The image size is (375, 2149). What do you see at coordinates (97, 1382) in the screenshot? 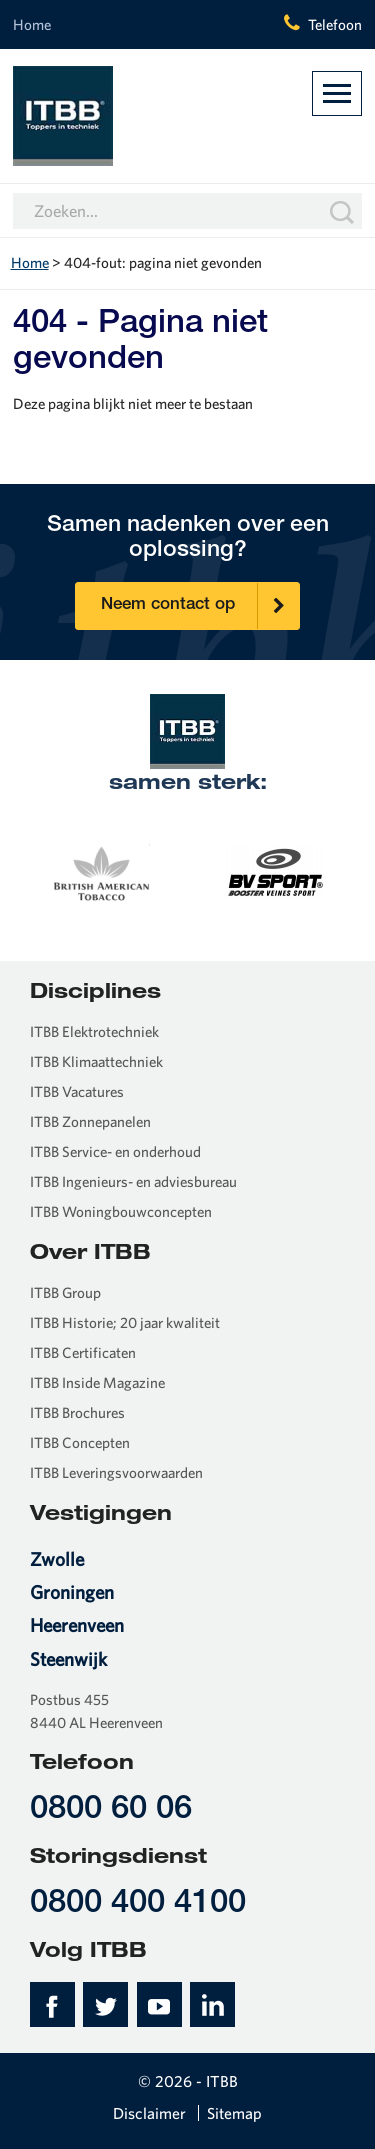
I see `ITBB Inside Magazine` at bounding box center [97, 1382].